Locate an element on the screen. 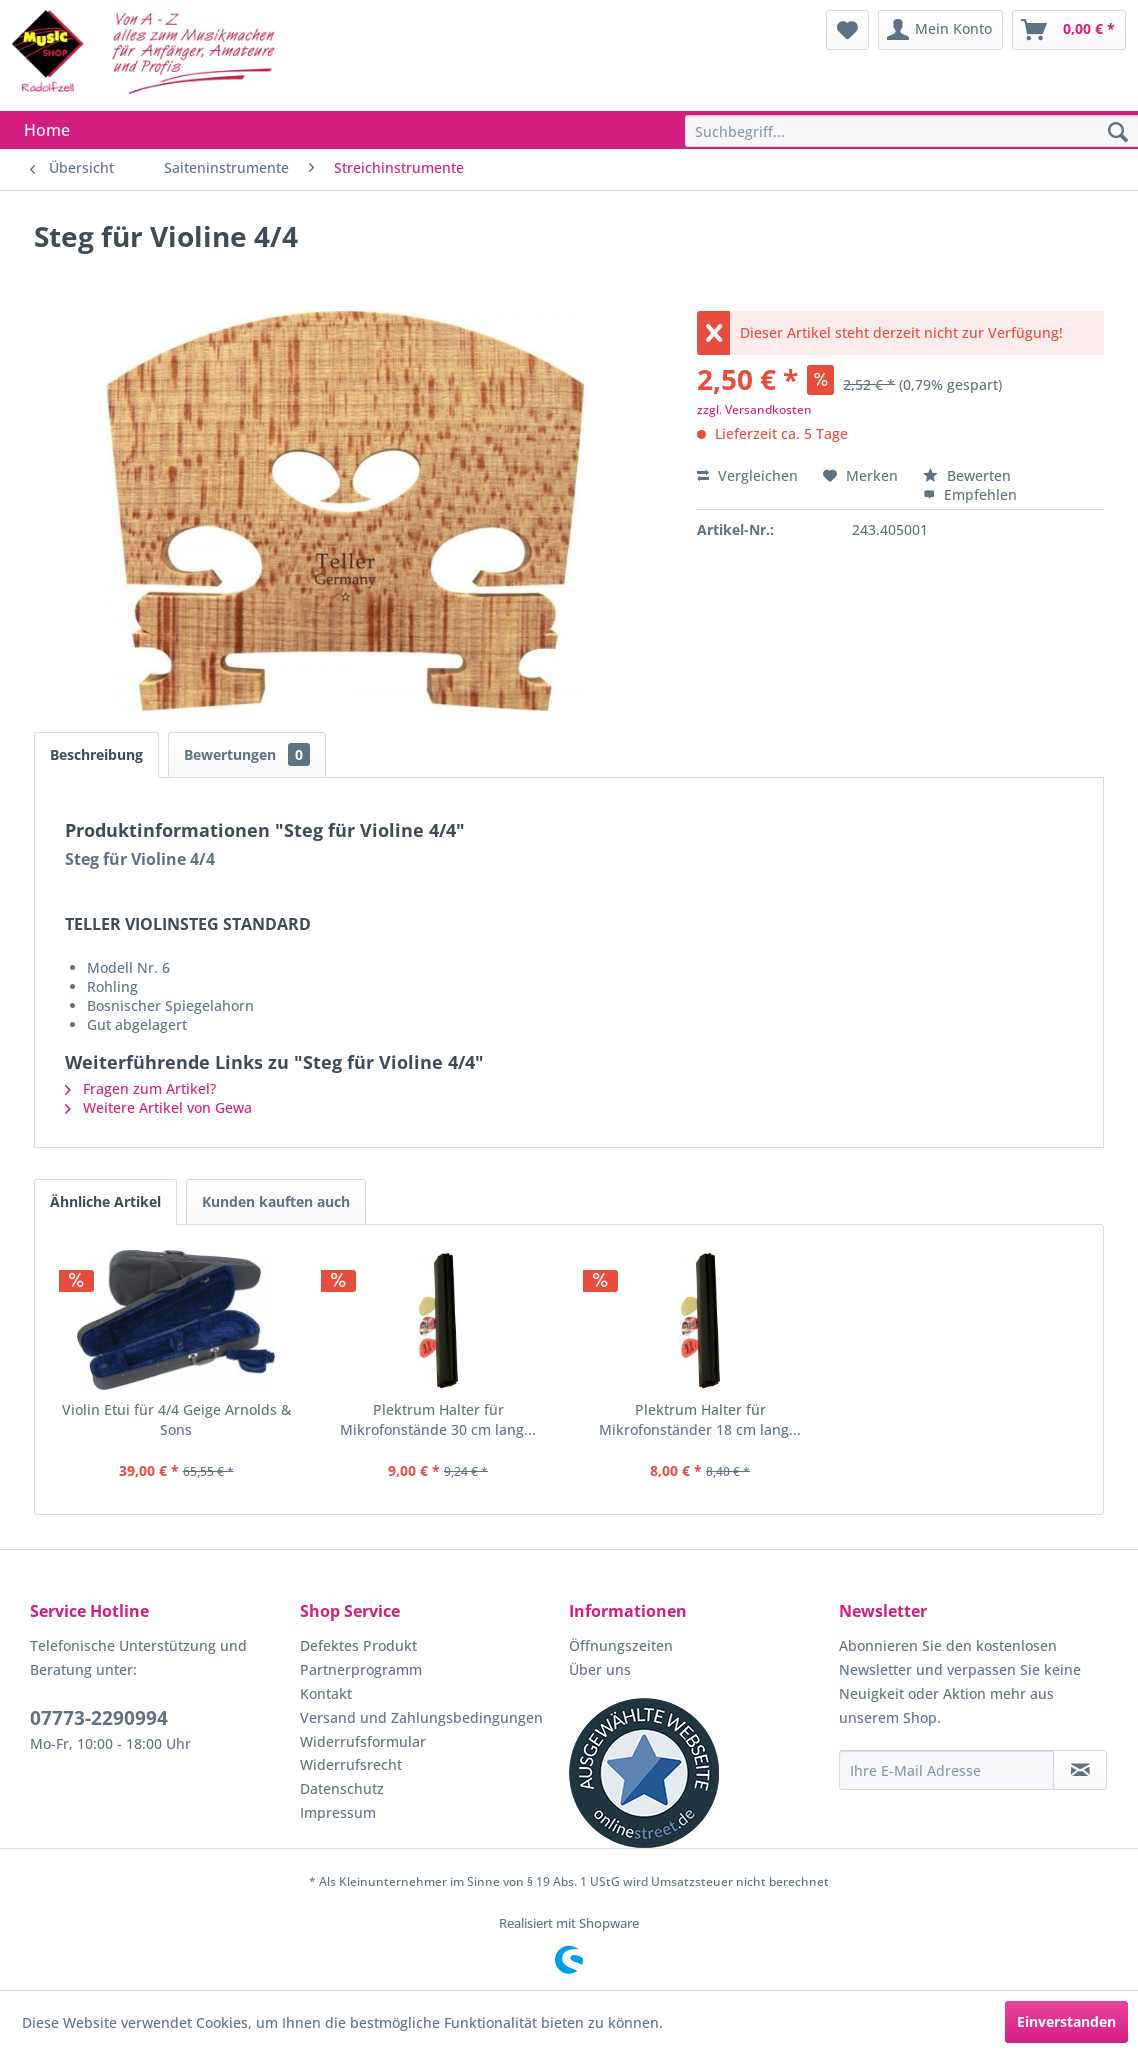 This screenshot has width=1138, height=2054. [menuitem] is located at coordinates (847, 30).